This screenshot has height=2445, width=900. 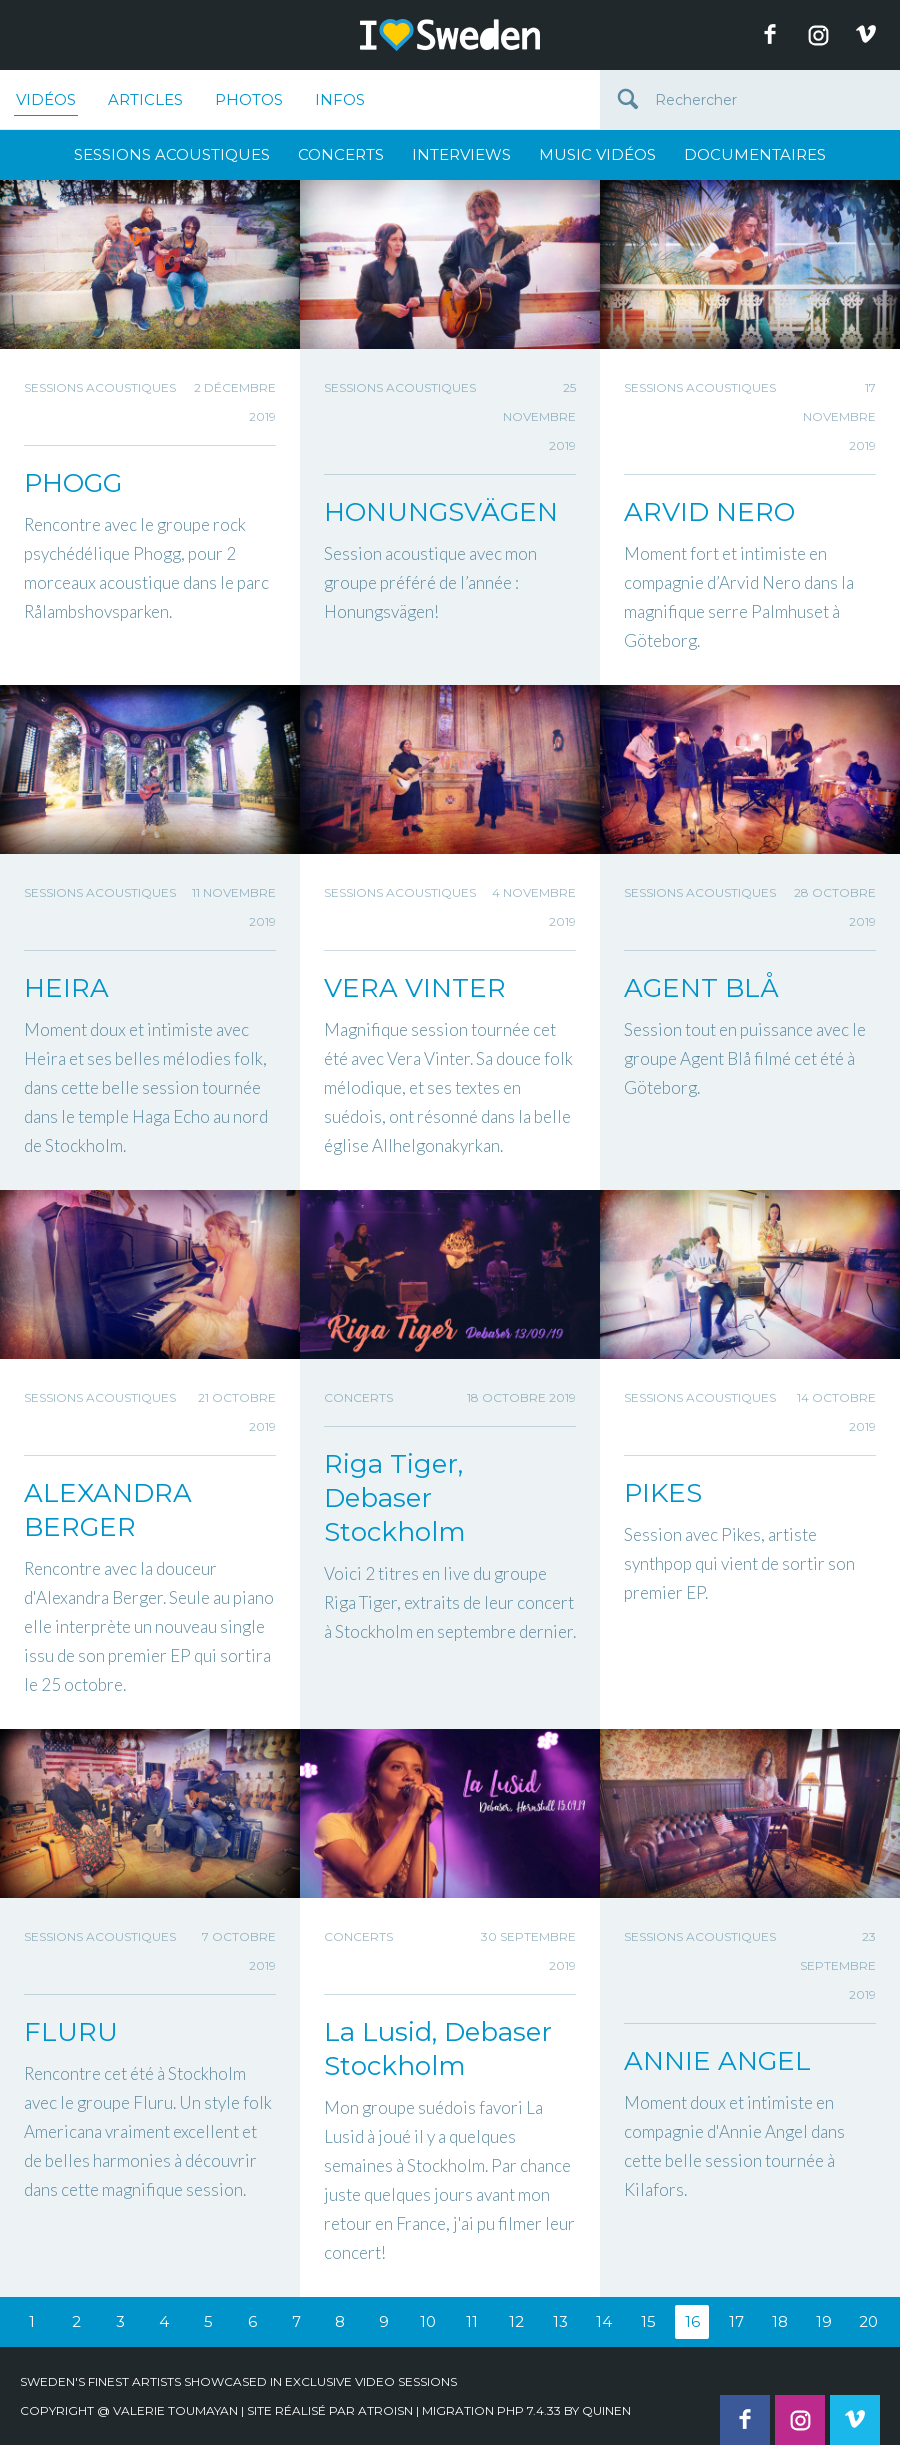 I want to click on Interviews, so click(x=461, y=154).